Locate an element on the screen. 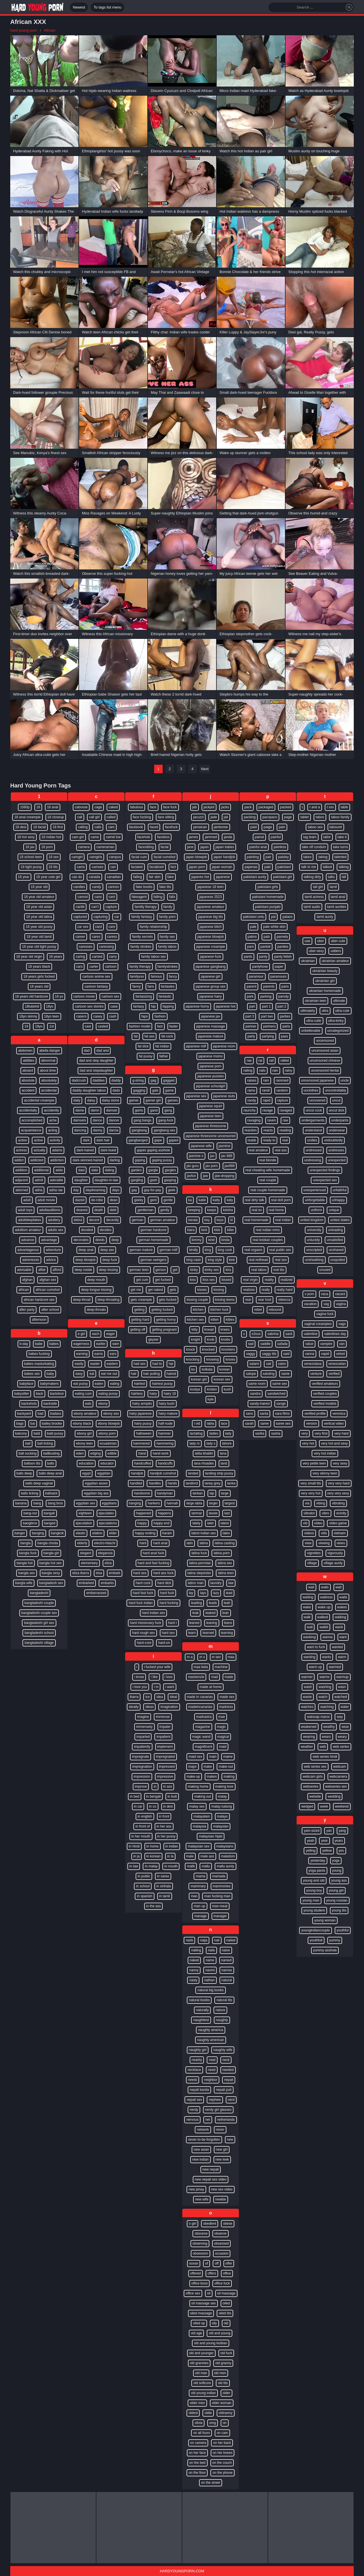 This screenshot has height=2576, width=364. king style is located at coordinates (215, 1260).